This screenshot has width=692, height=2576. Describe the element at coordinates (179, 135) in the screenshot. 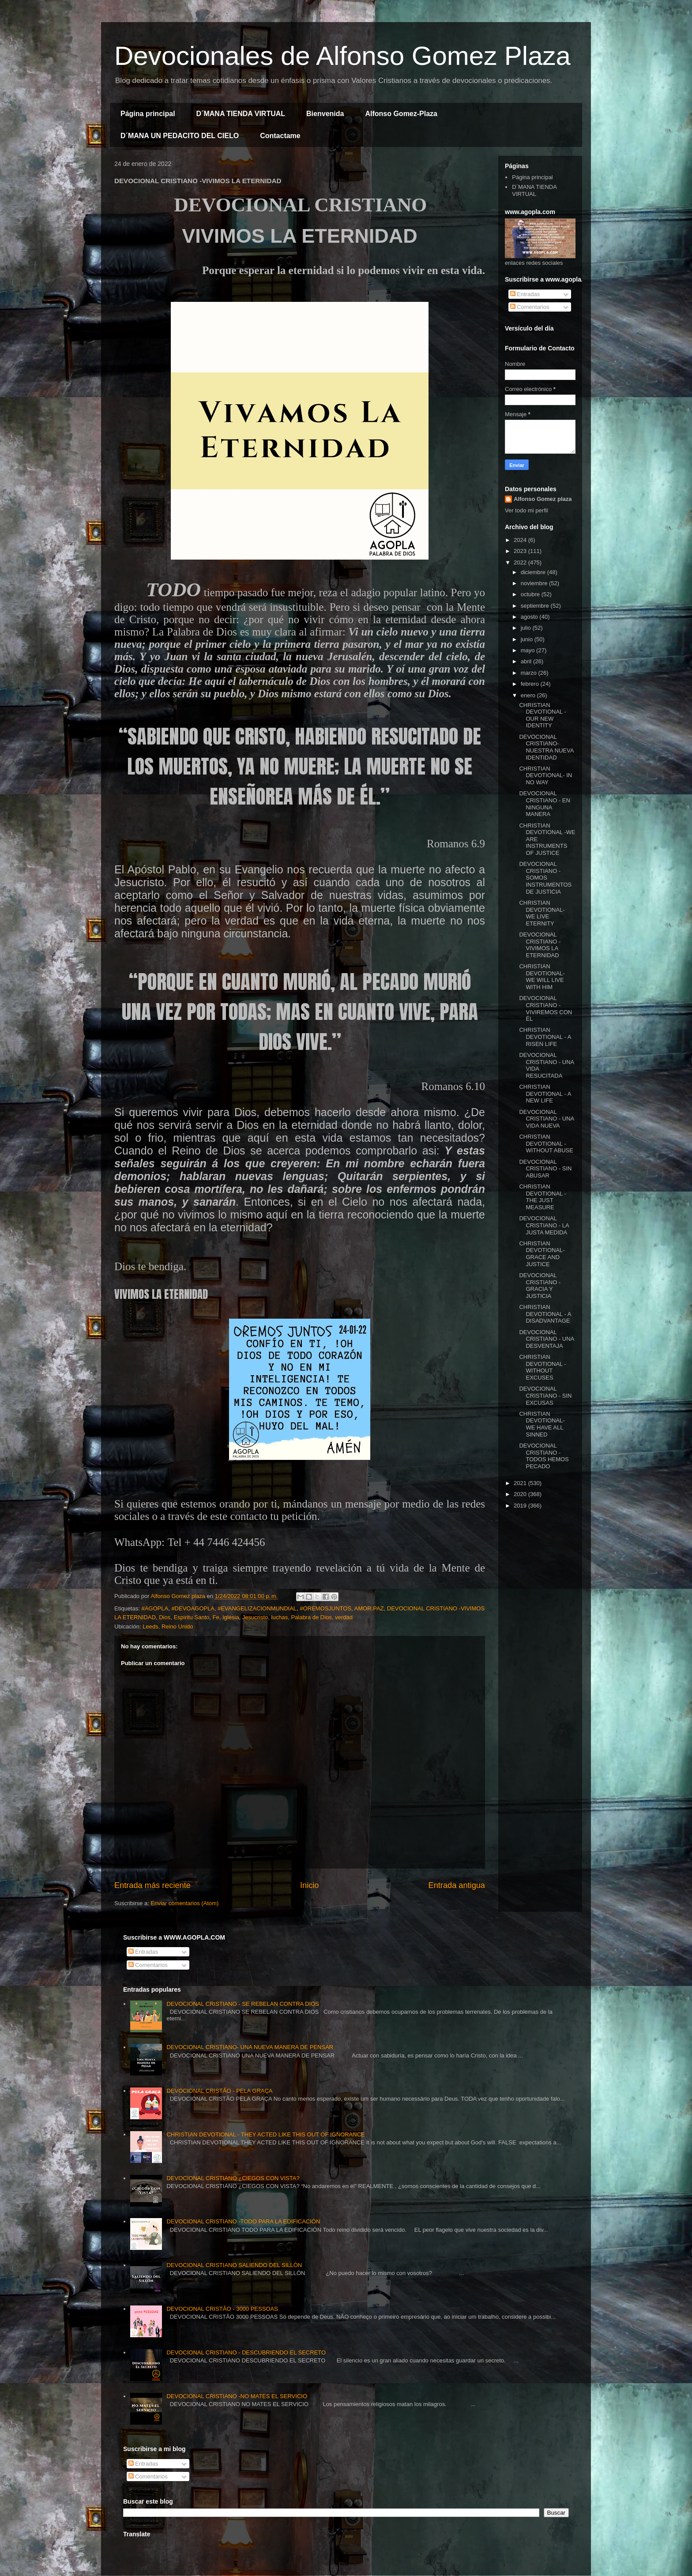

I see `D´MANA UN PEDACITO DEL CIELO` at that location.